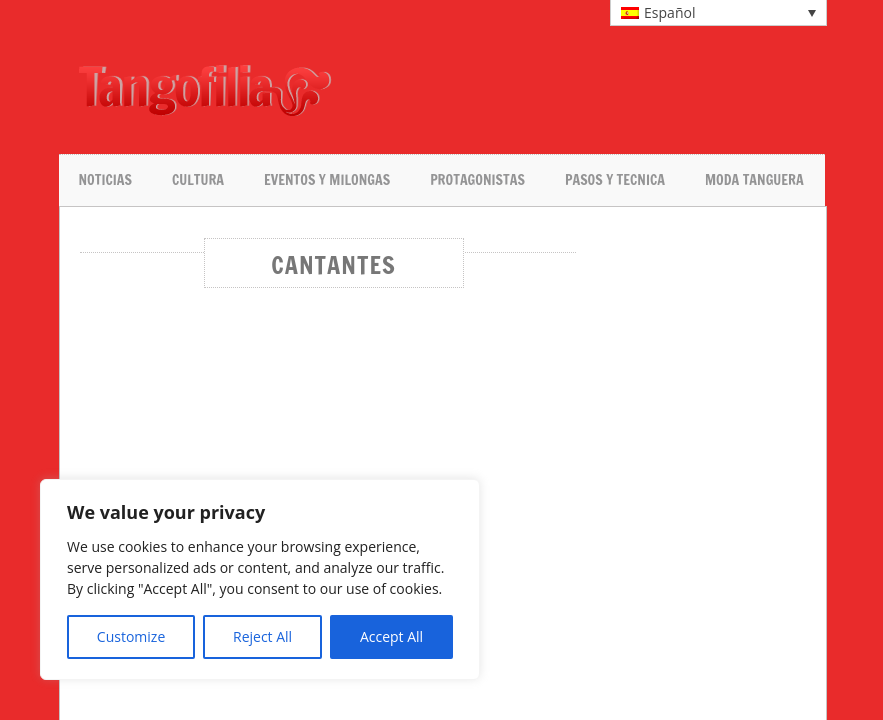 The height and width of the screenshot is (720, 883). Describe the element at coordinates (105, 180) in the screenshot. I see `Noticias` at that location.